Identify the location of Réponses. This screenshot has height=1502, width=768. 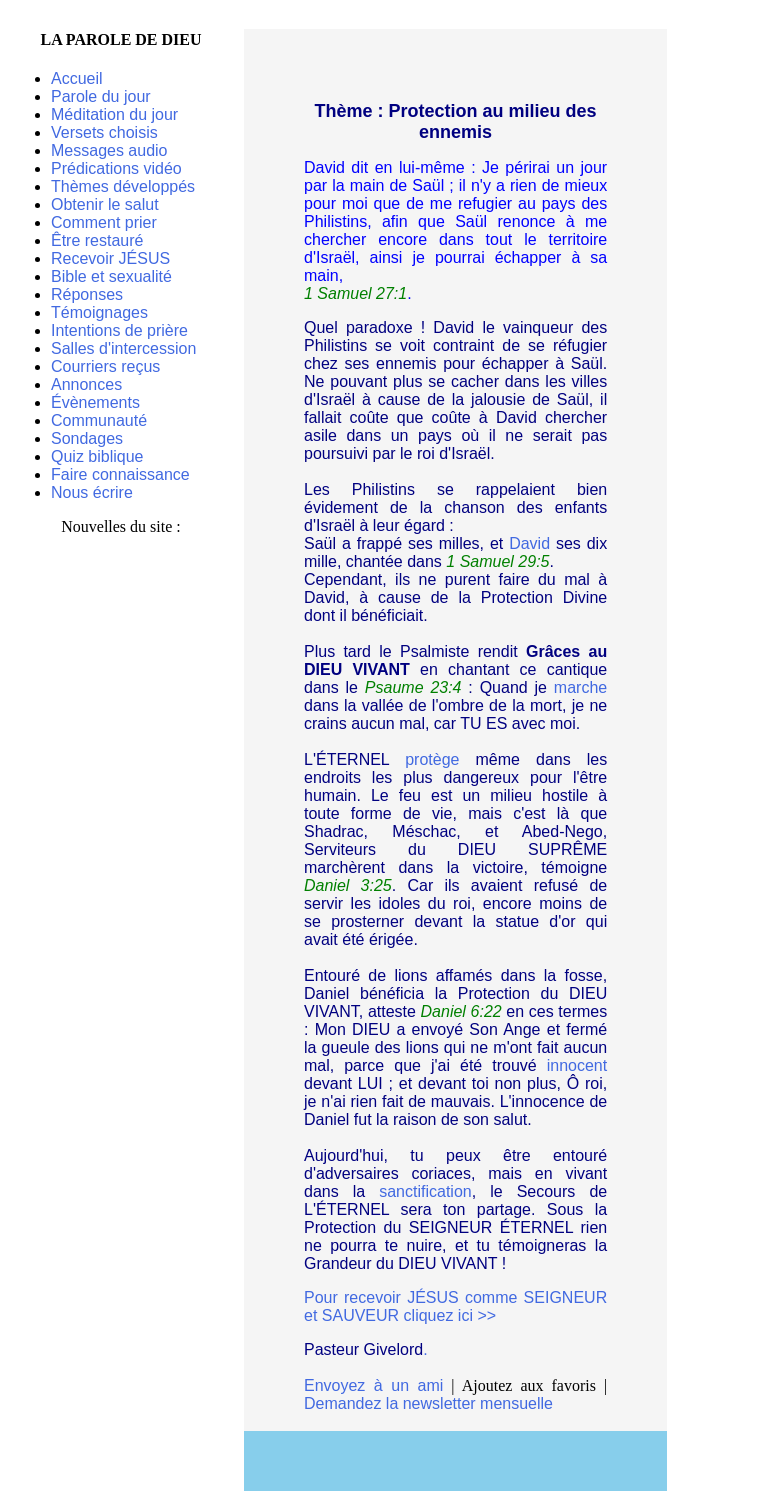
(87, 294).